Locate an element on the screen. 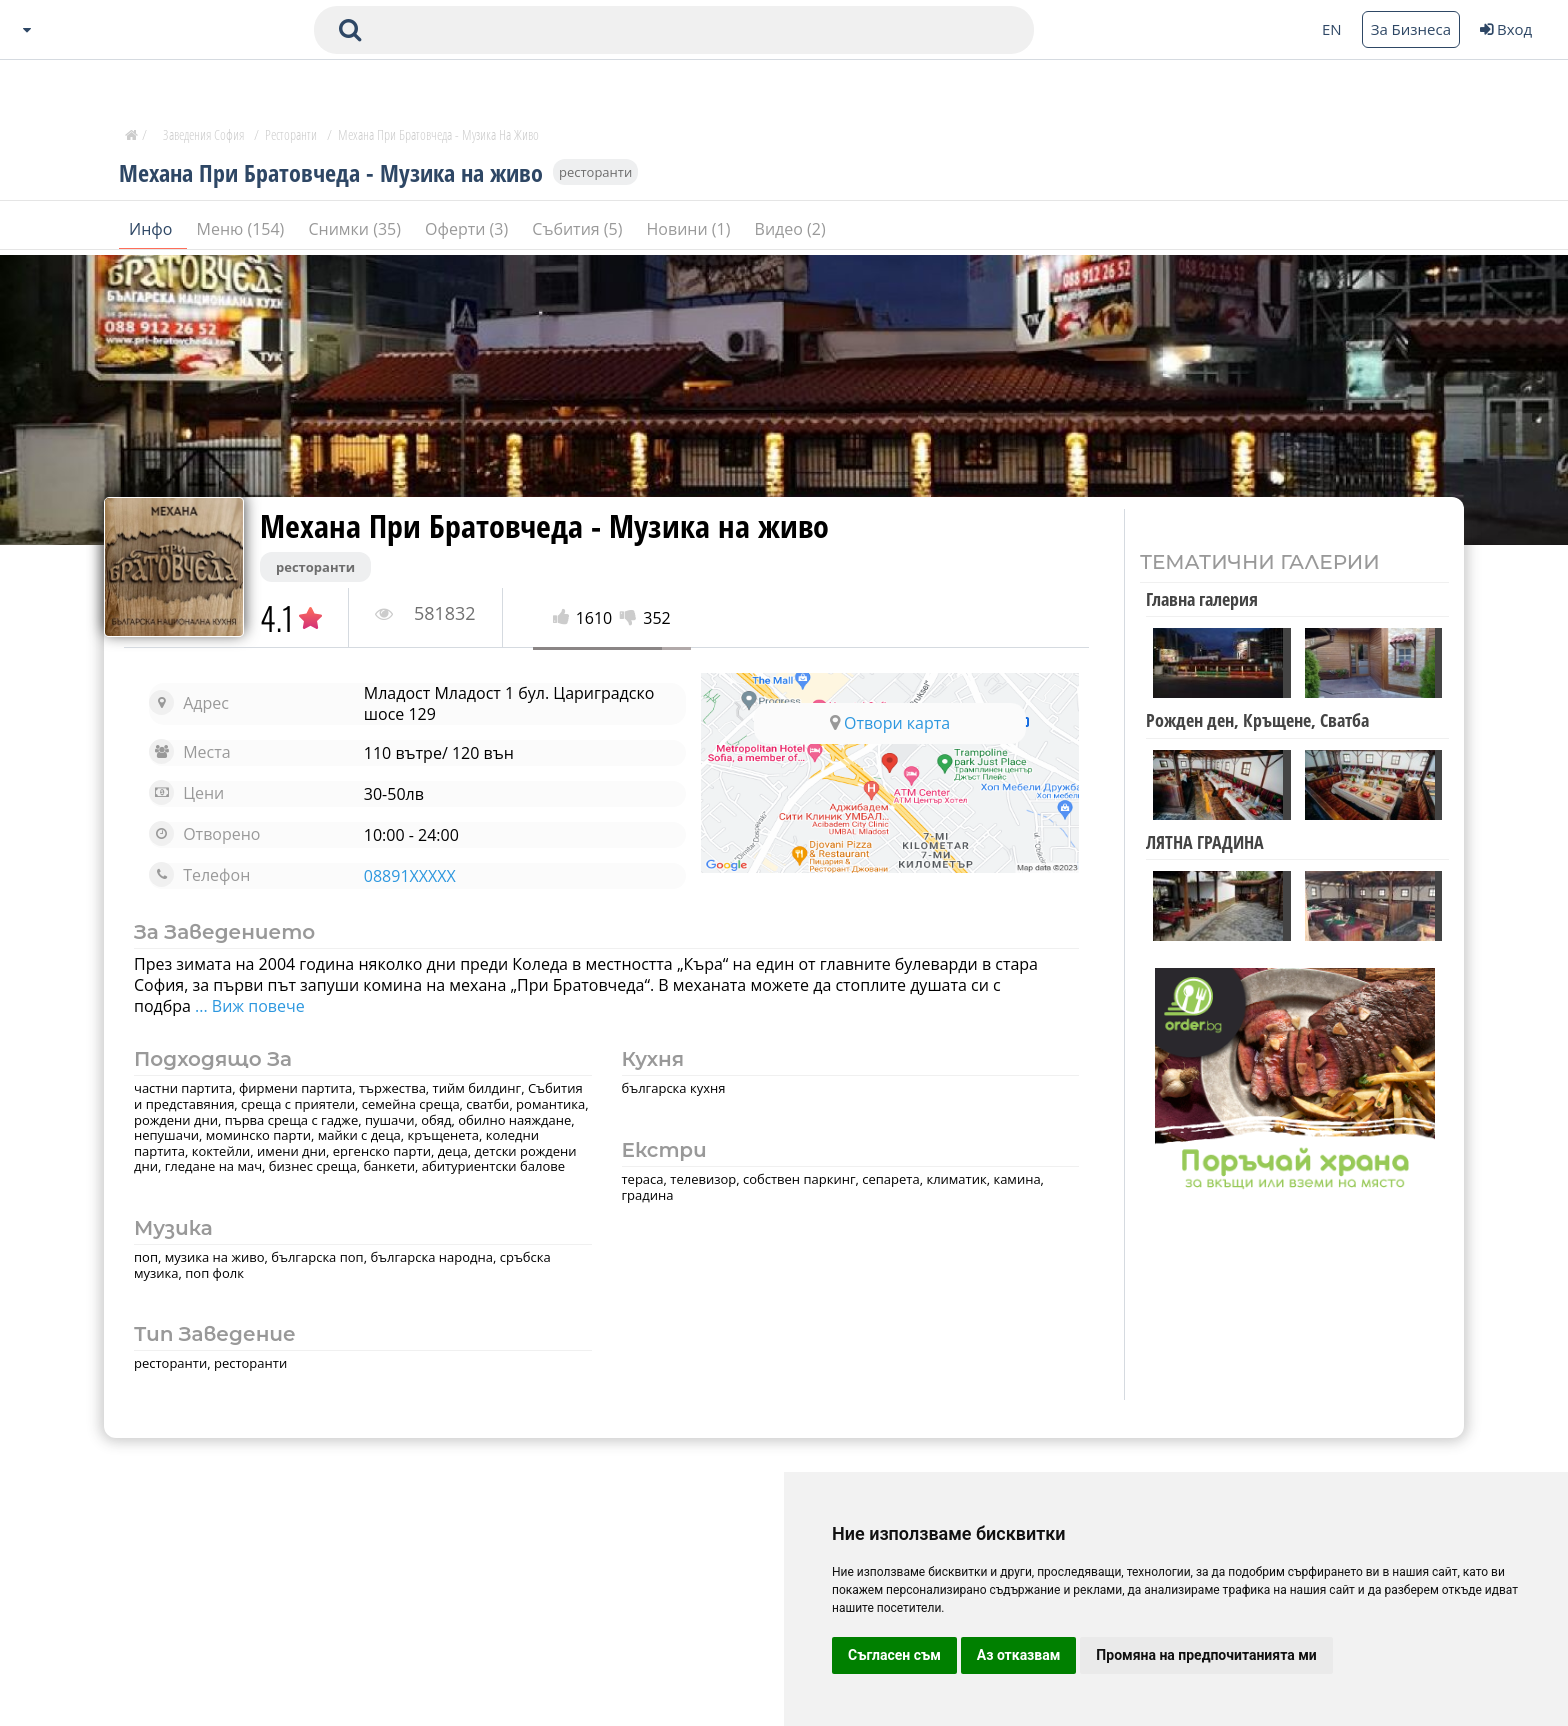  Вход is located at coordinates (1506, 29).